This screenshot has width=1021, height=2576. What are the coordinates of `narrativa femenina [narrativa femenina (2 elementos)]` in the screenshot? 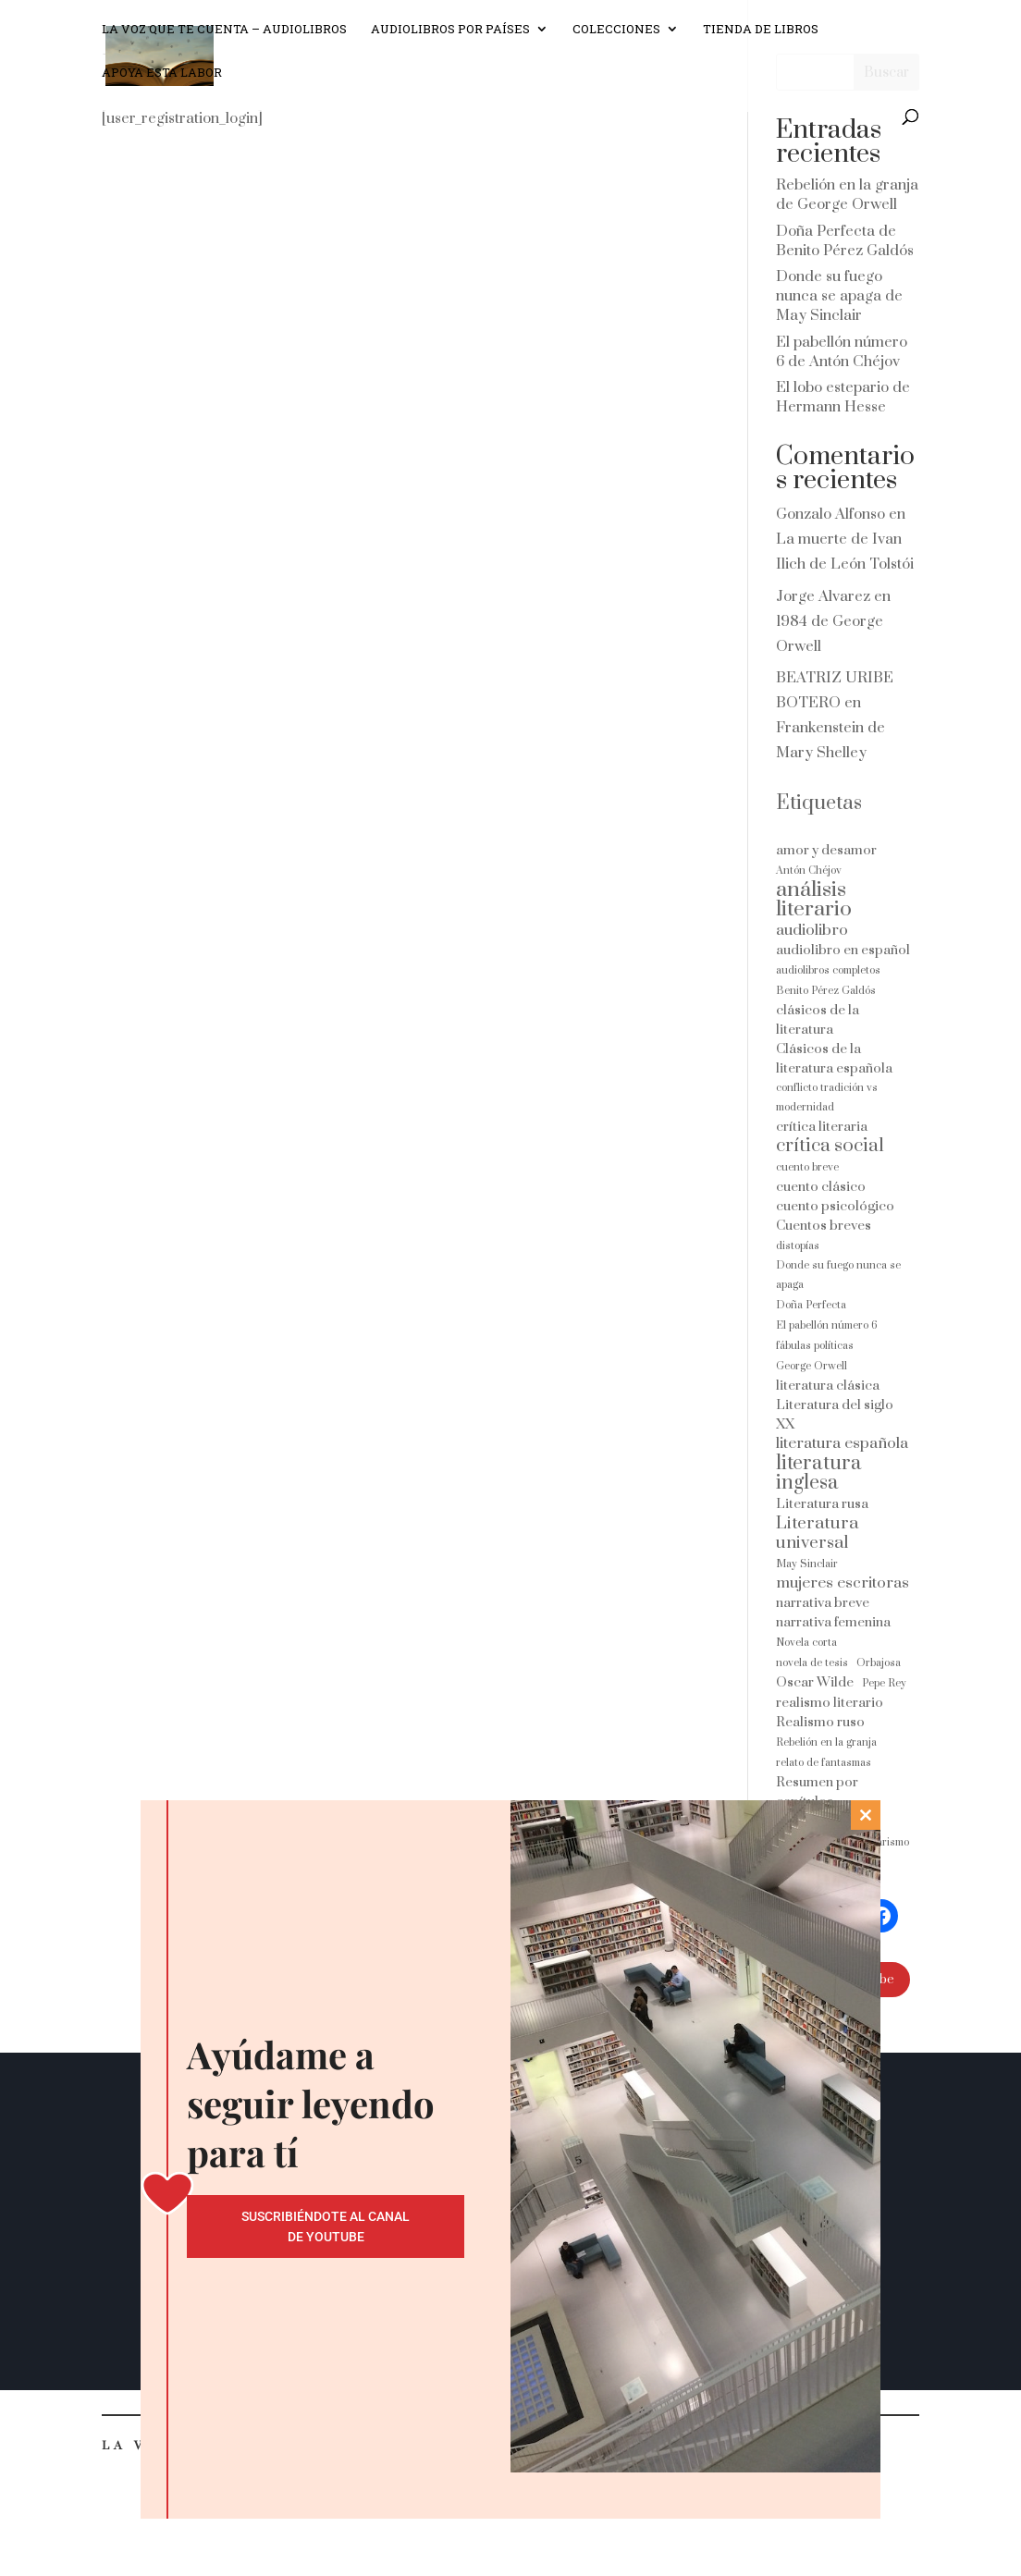 It's located at (833, 1622).